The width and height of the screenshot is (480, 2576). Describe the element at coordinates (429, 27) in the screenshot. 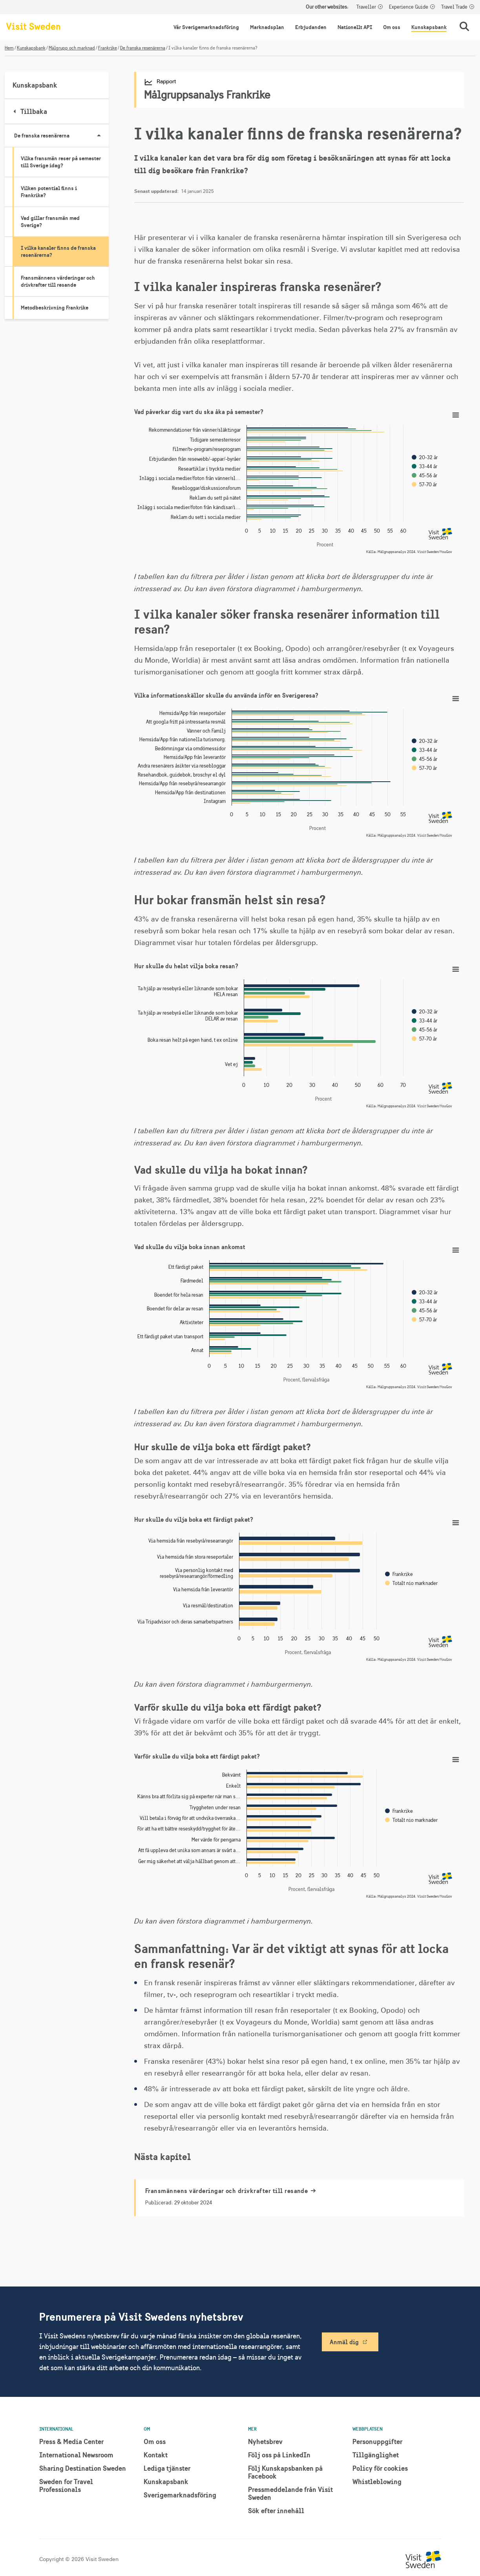

I see `Kunskapsbank` at that location.